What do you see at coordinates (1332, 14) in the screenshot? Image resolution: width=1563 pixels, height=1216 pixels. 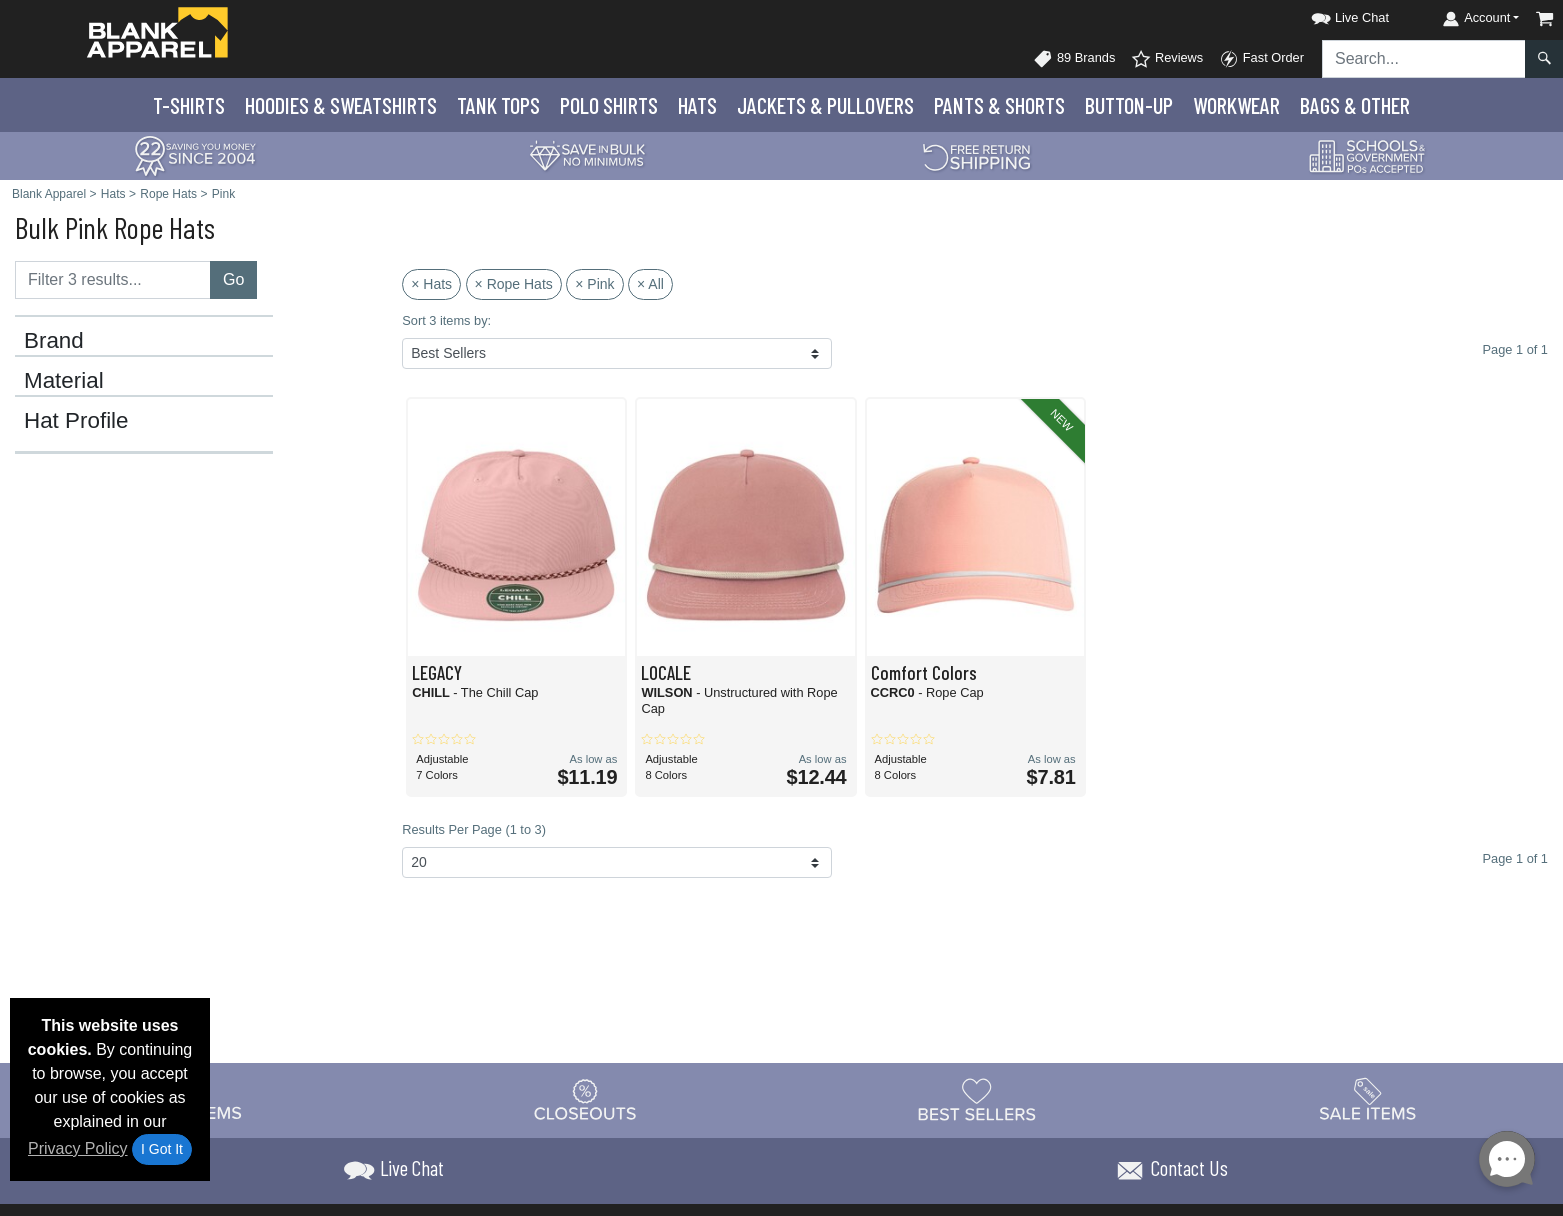 I see `[button]` at bounding box center [1332, 14].